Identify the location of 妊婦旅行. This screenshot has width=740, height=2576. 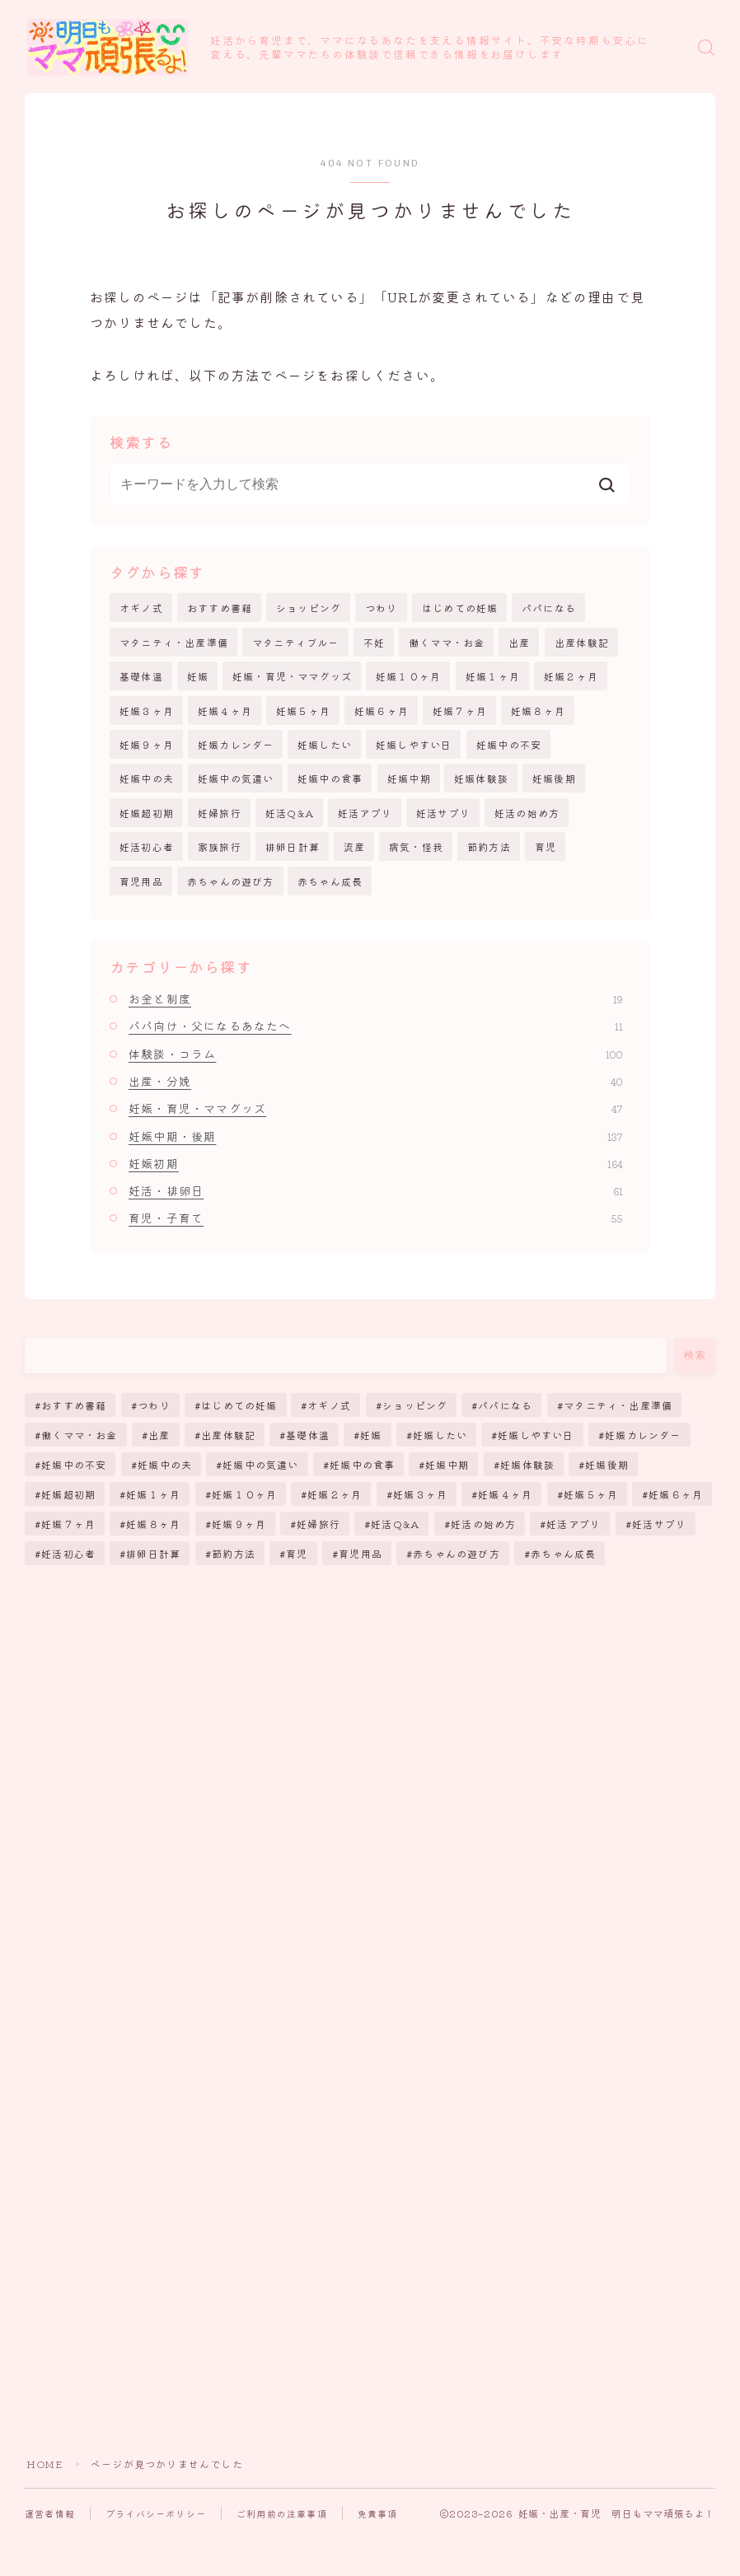
(219, 813).